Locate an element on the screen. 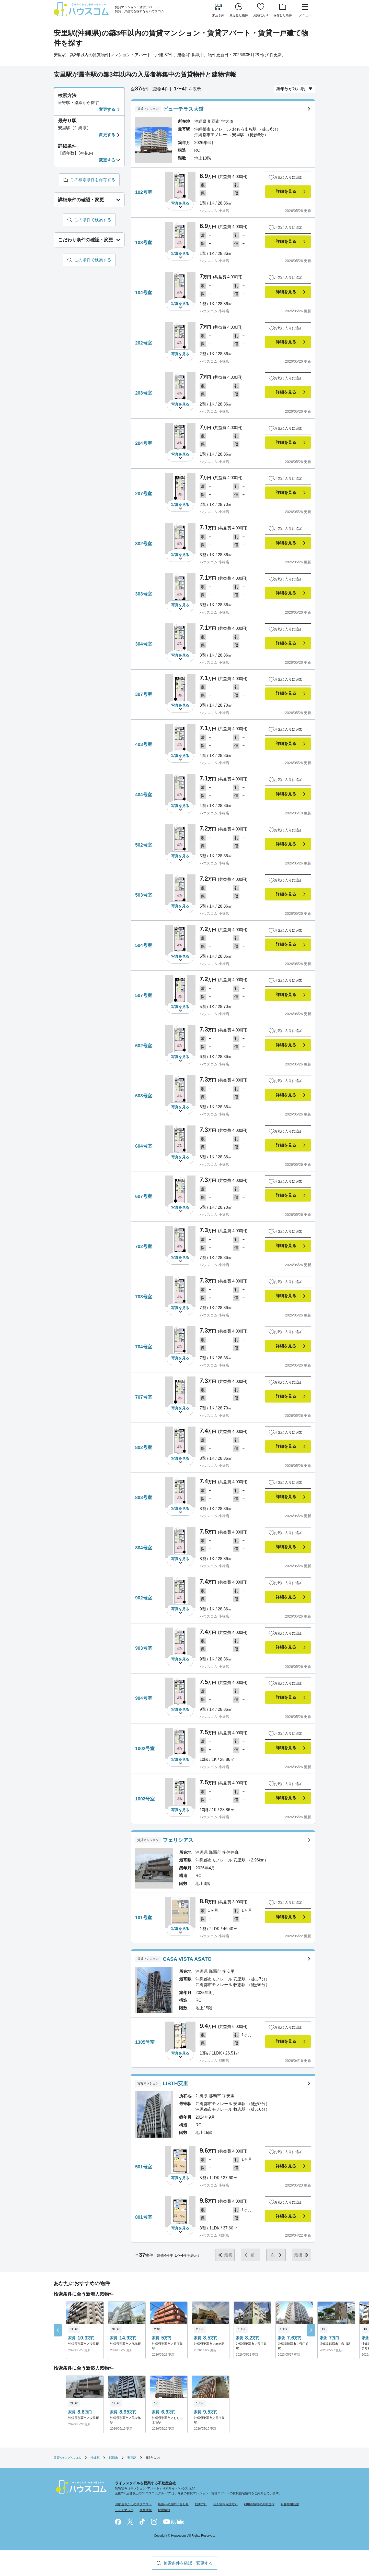  ハウスコム 那覇店 is located at coordinates (214, 2061).